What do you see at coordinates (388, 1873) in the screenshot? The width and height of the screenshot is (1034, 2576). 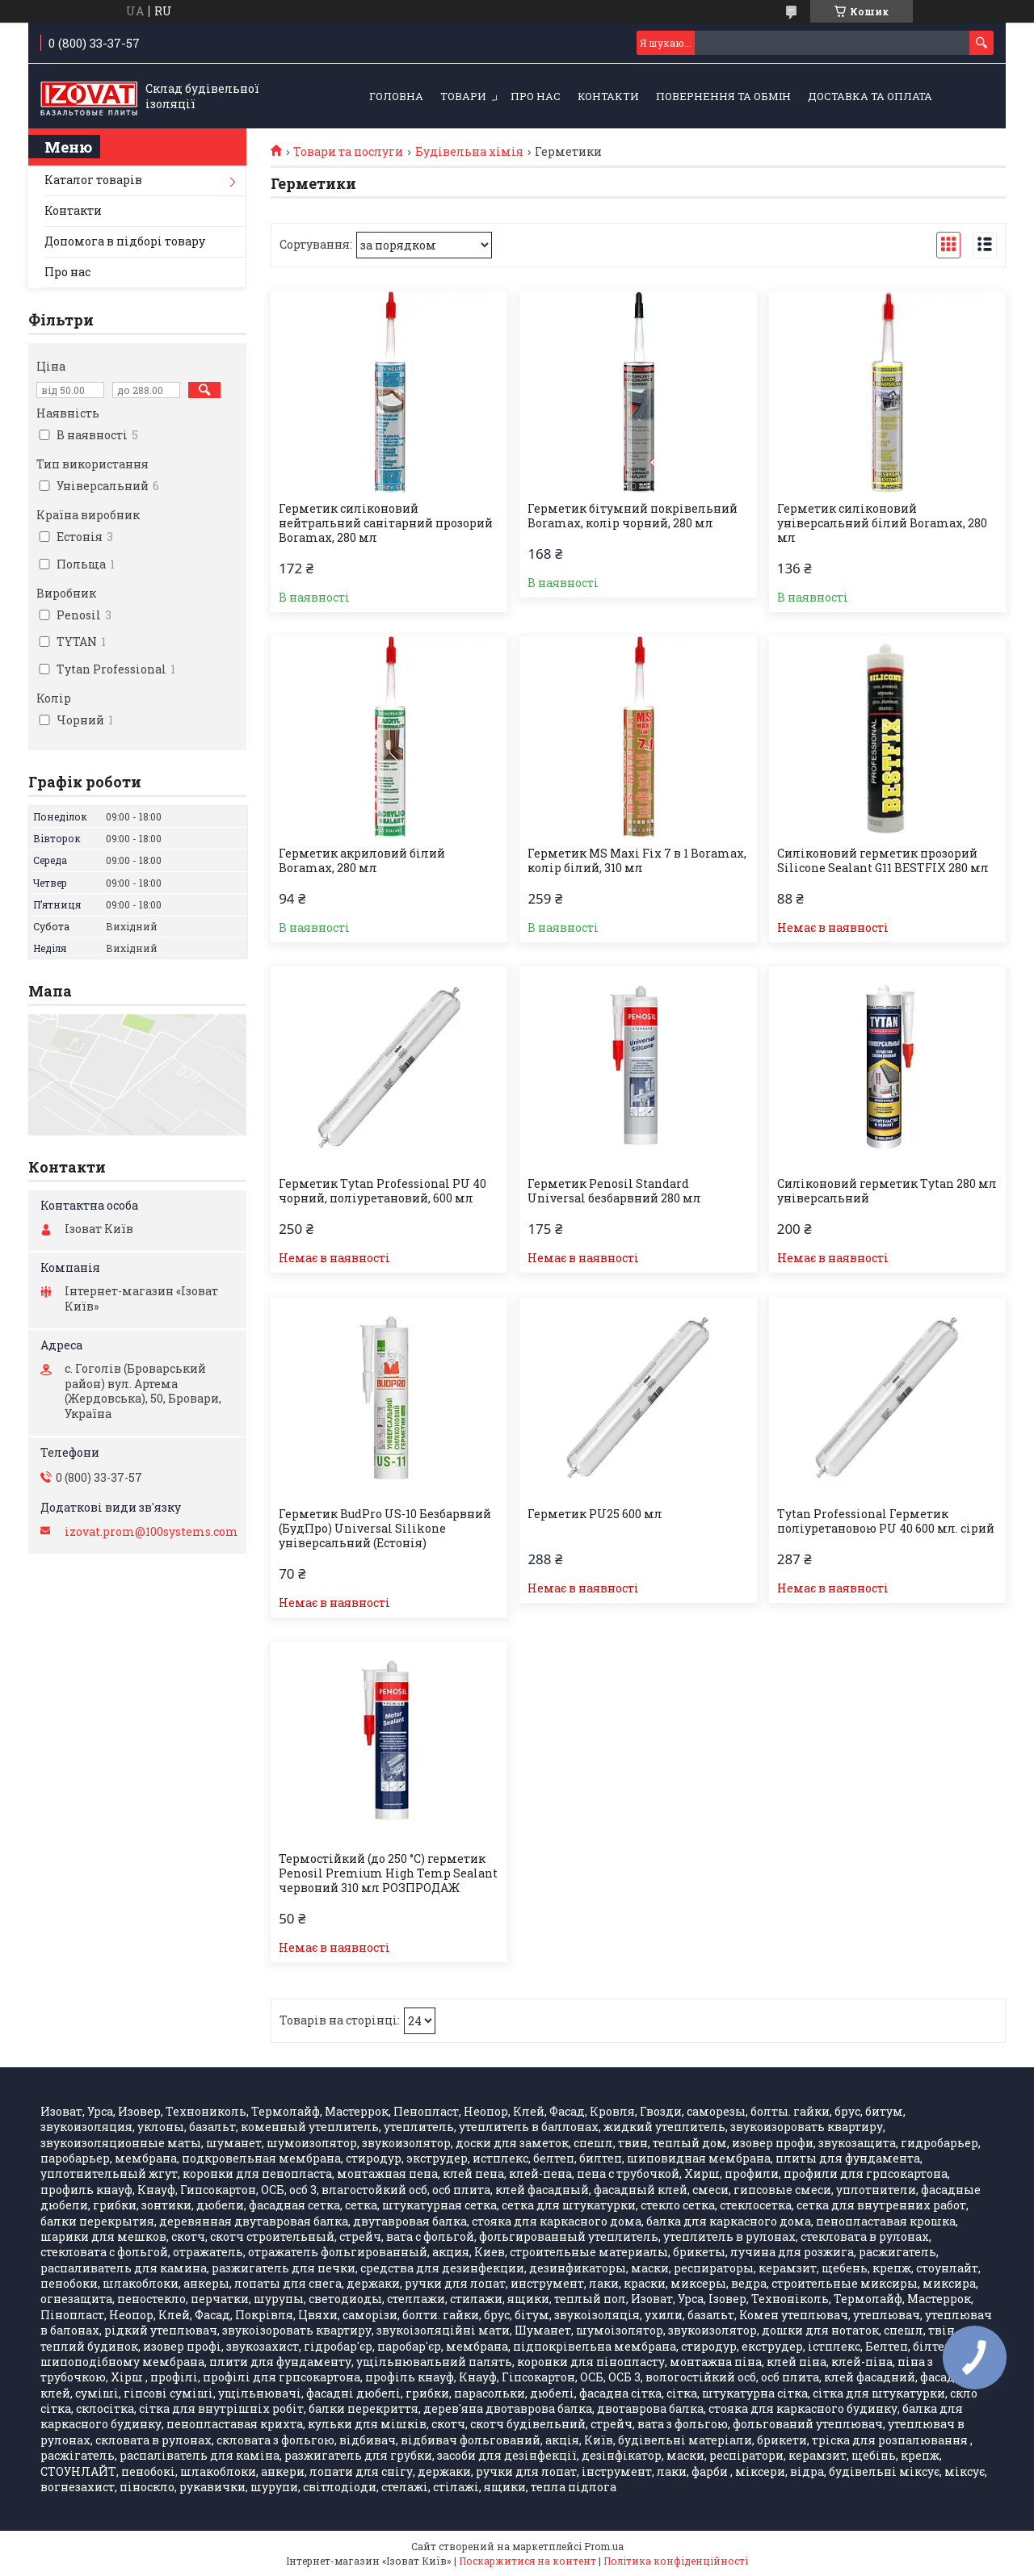 I see `Термостійкий (до 250 °C) герметик Penosil Premium High Temp Sealant червоний 310 мл РОЗПРОДАЖ` at bounding box center [388, 1873].